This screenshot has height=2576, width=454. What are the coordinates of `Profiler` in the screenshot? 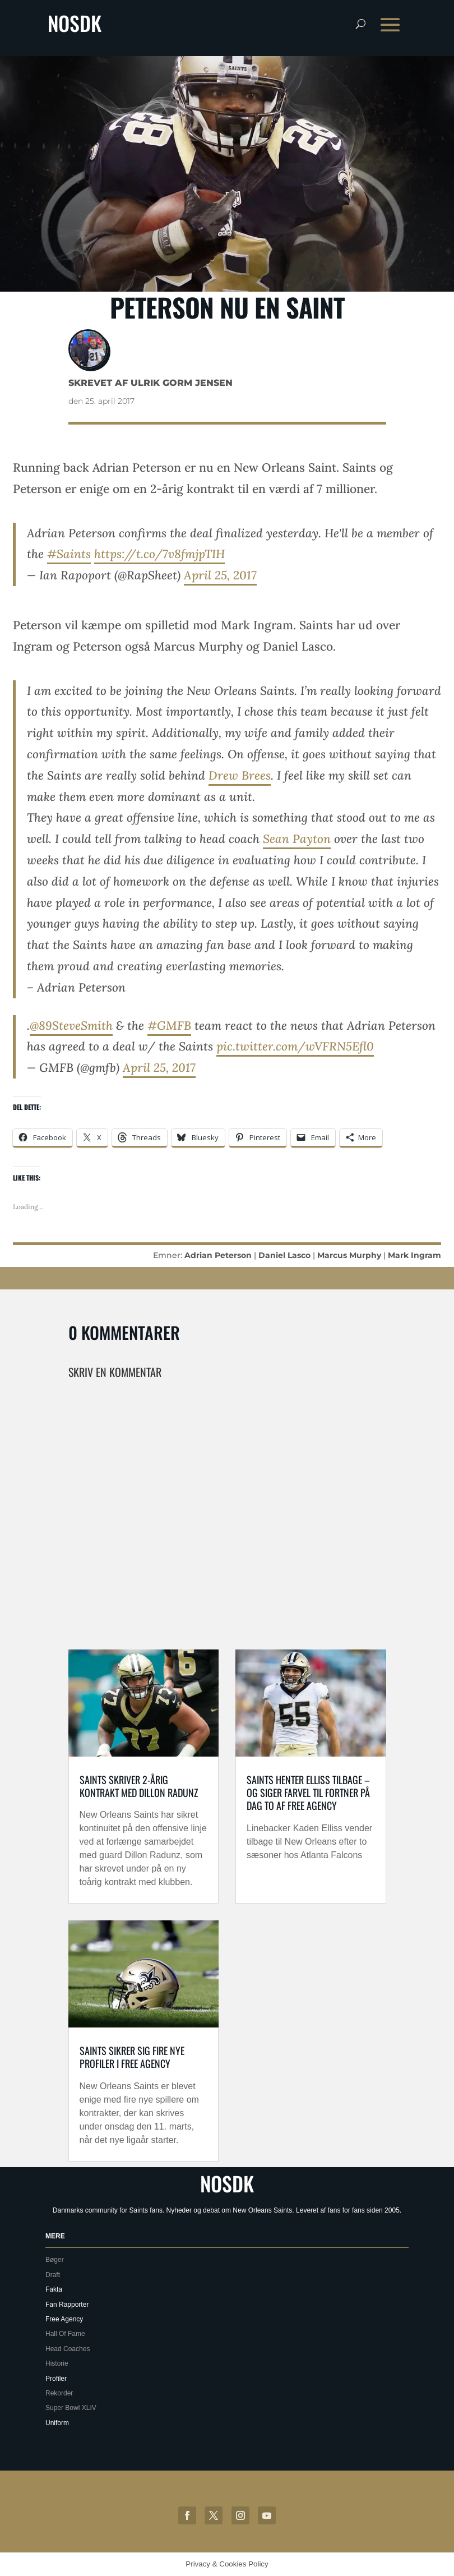 It's located at (56, 2379).